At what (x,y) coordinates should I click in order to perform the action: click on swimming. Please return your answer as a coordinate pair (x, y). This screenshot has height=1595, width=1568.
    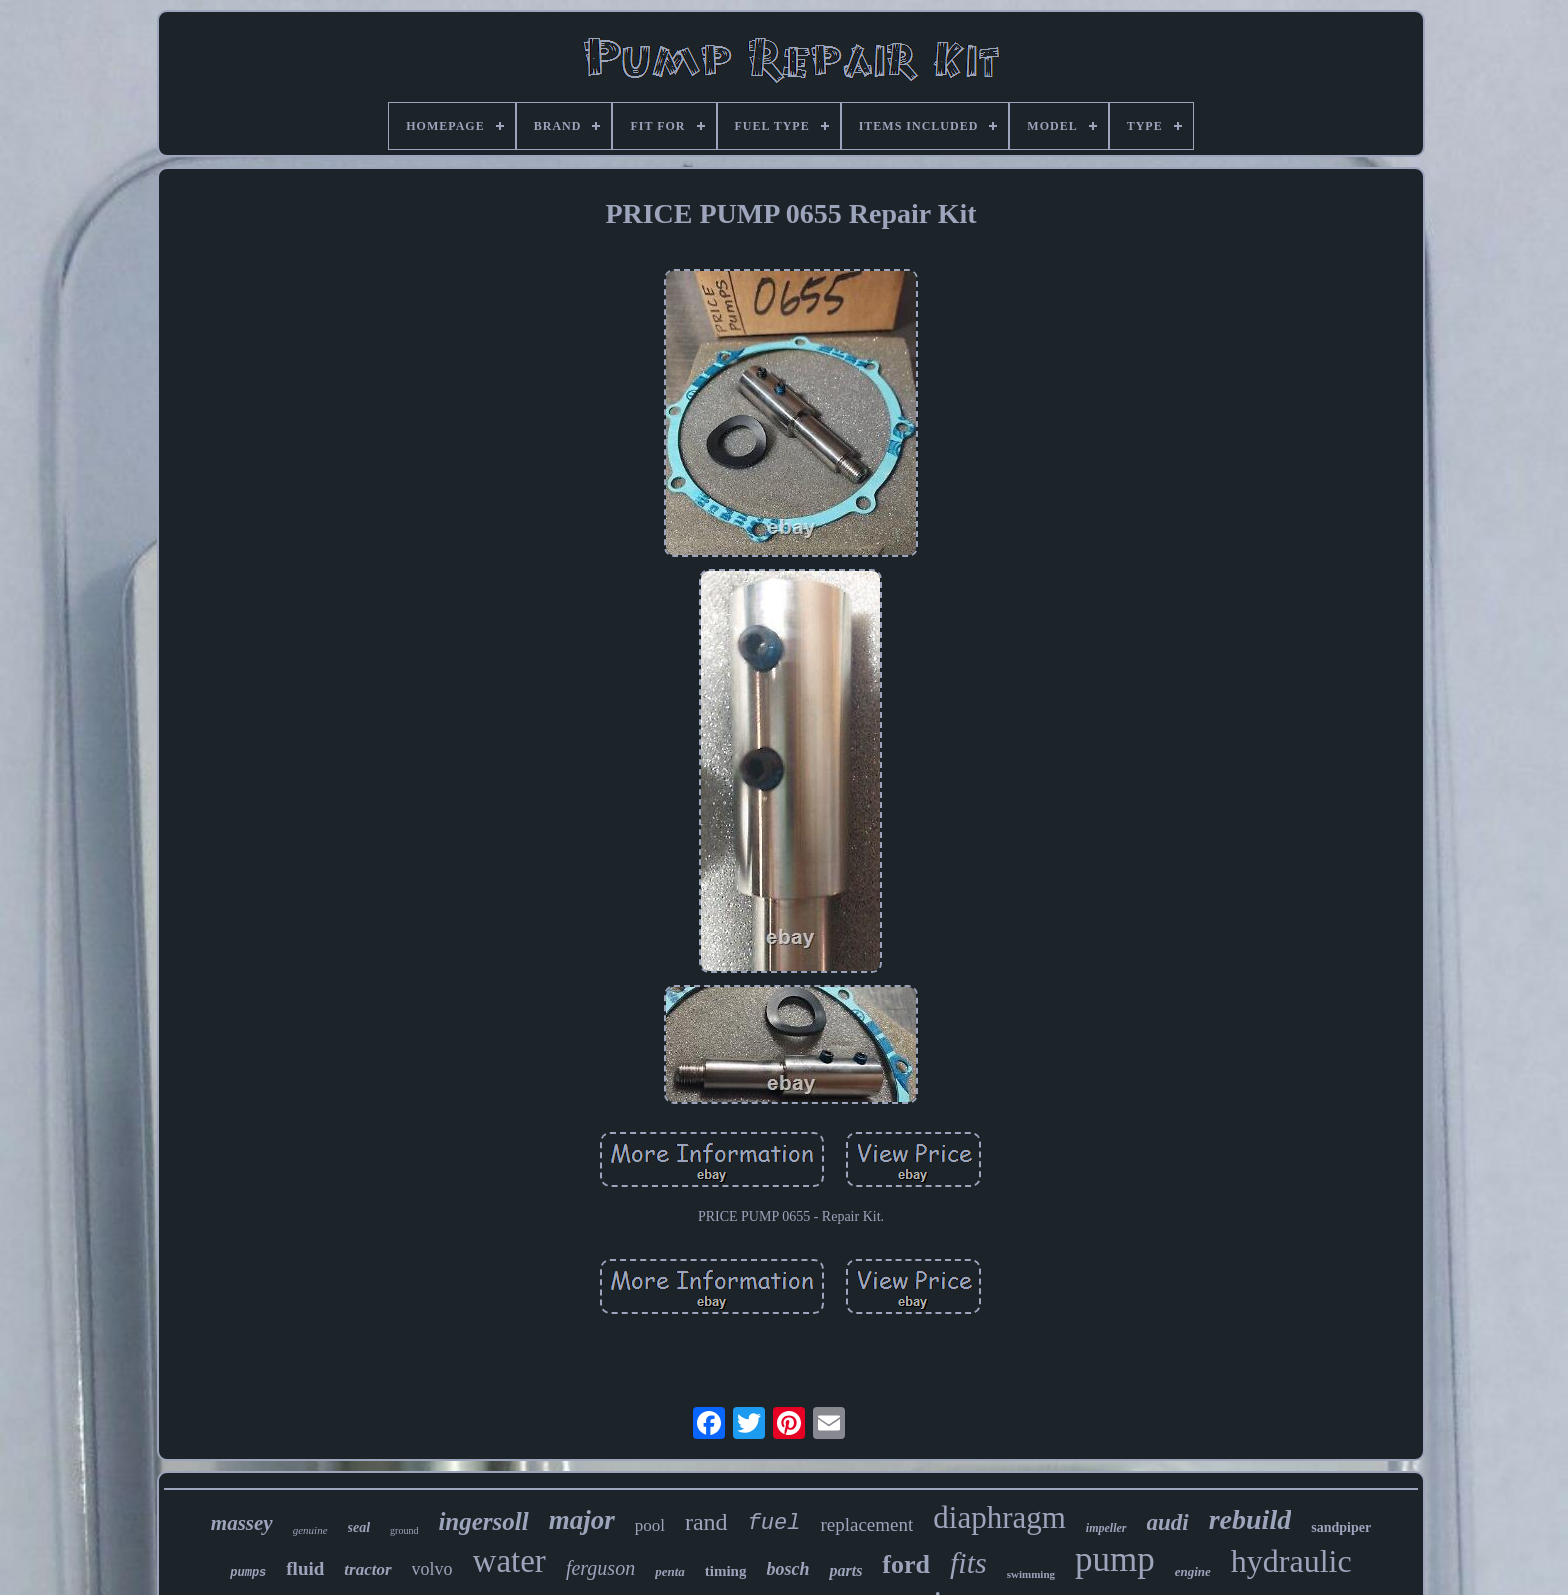
    Looking at the image, I should click on (1031, 1574).